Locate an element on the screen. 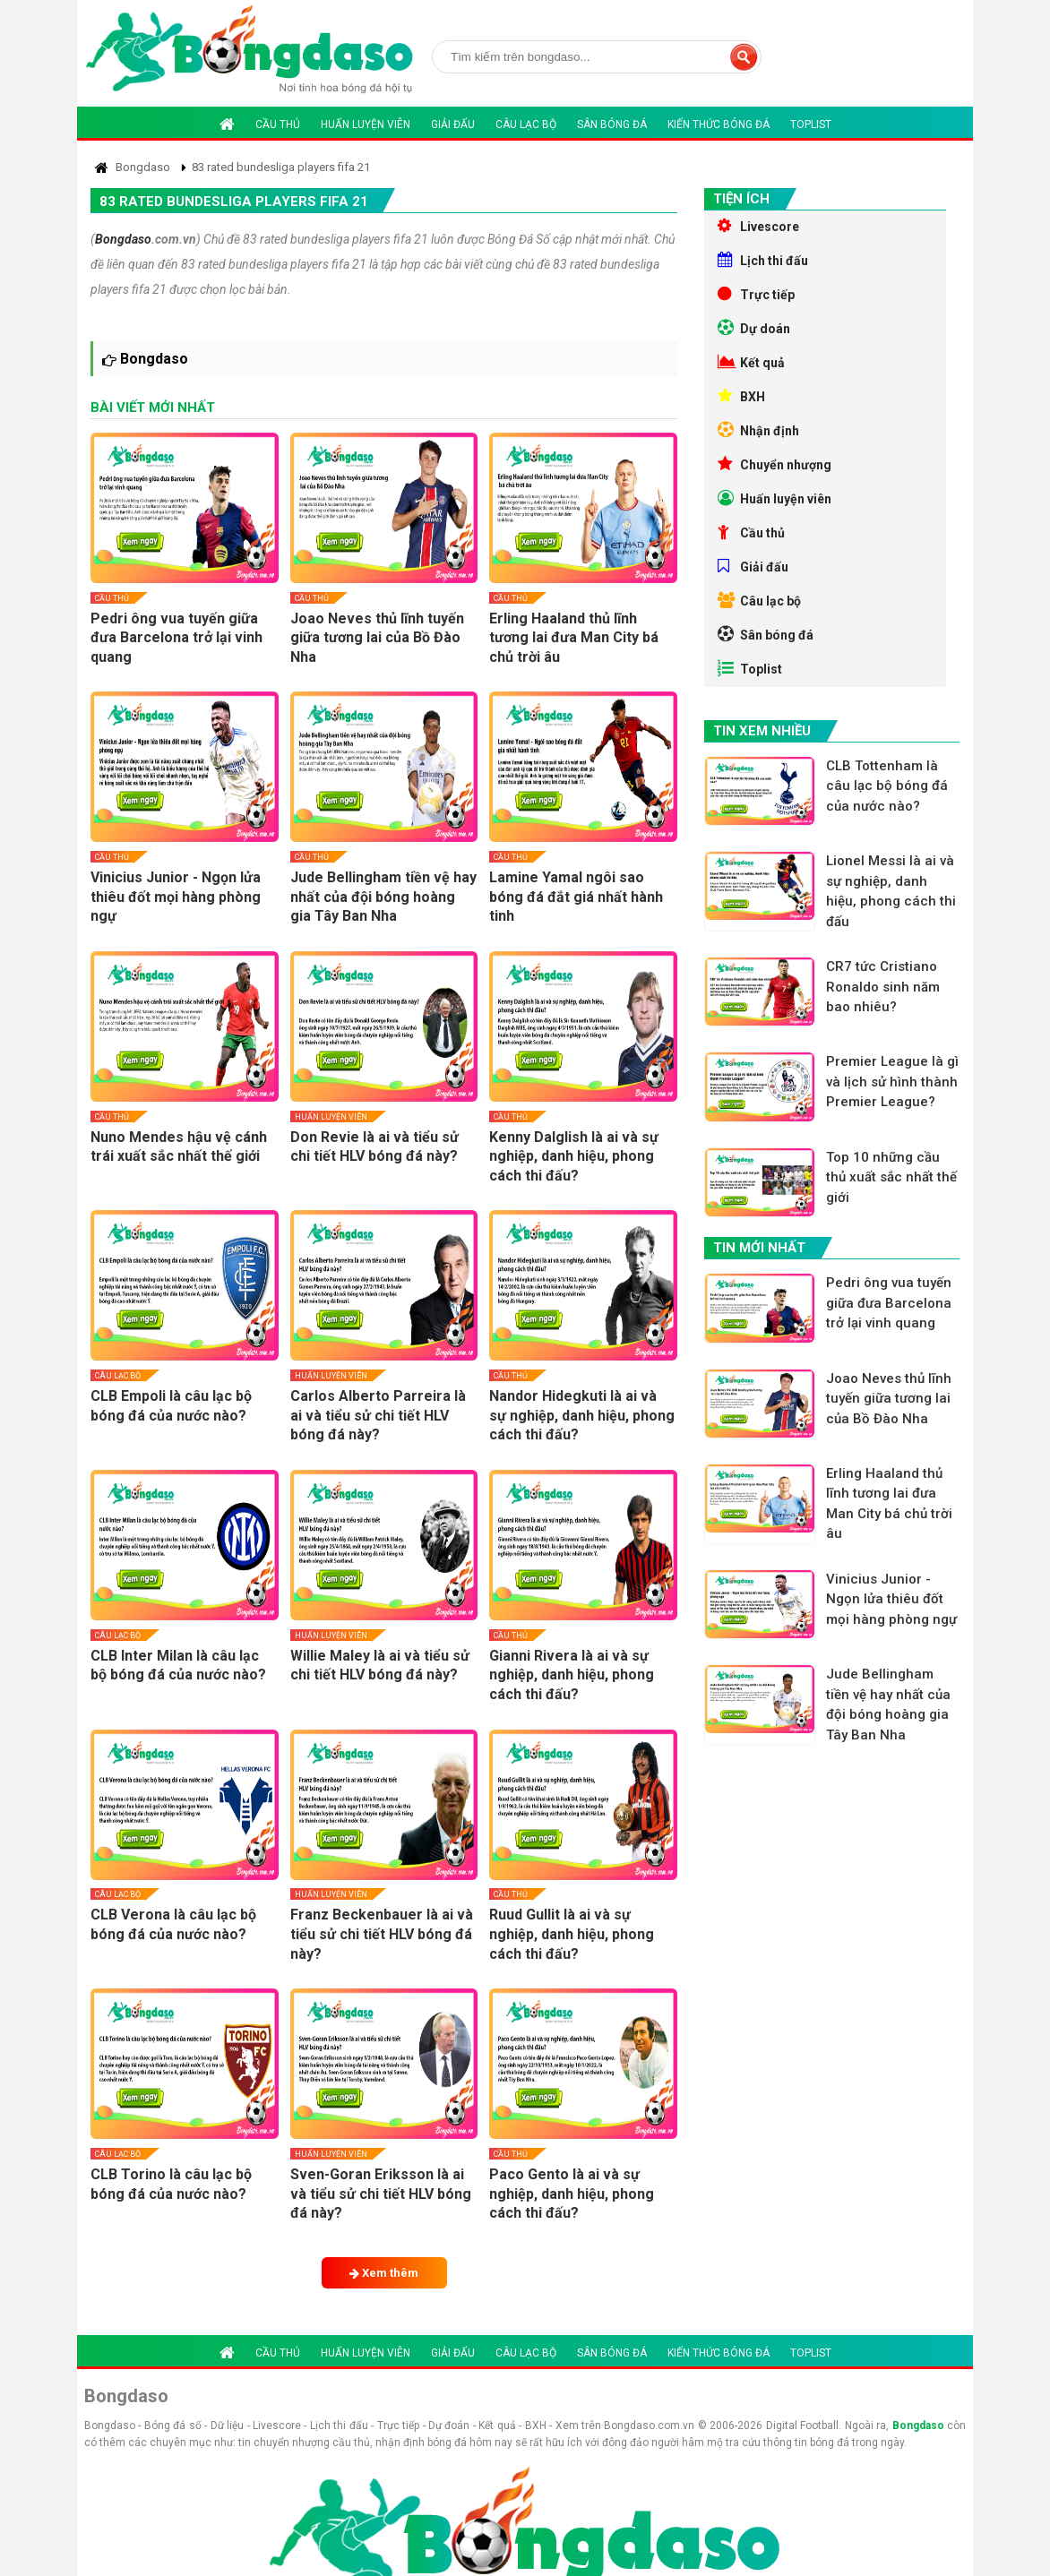  Livescore is located at coordinates (758, 226).